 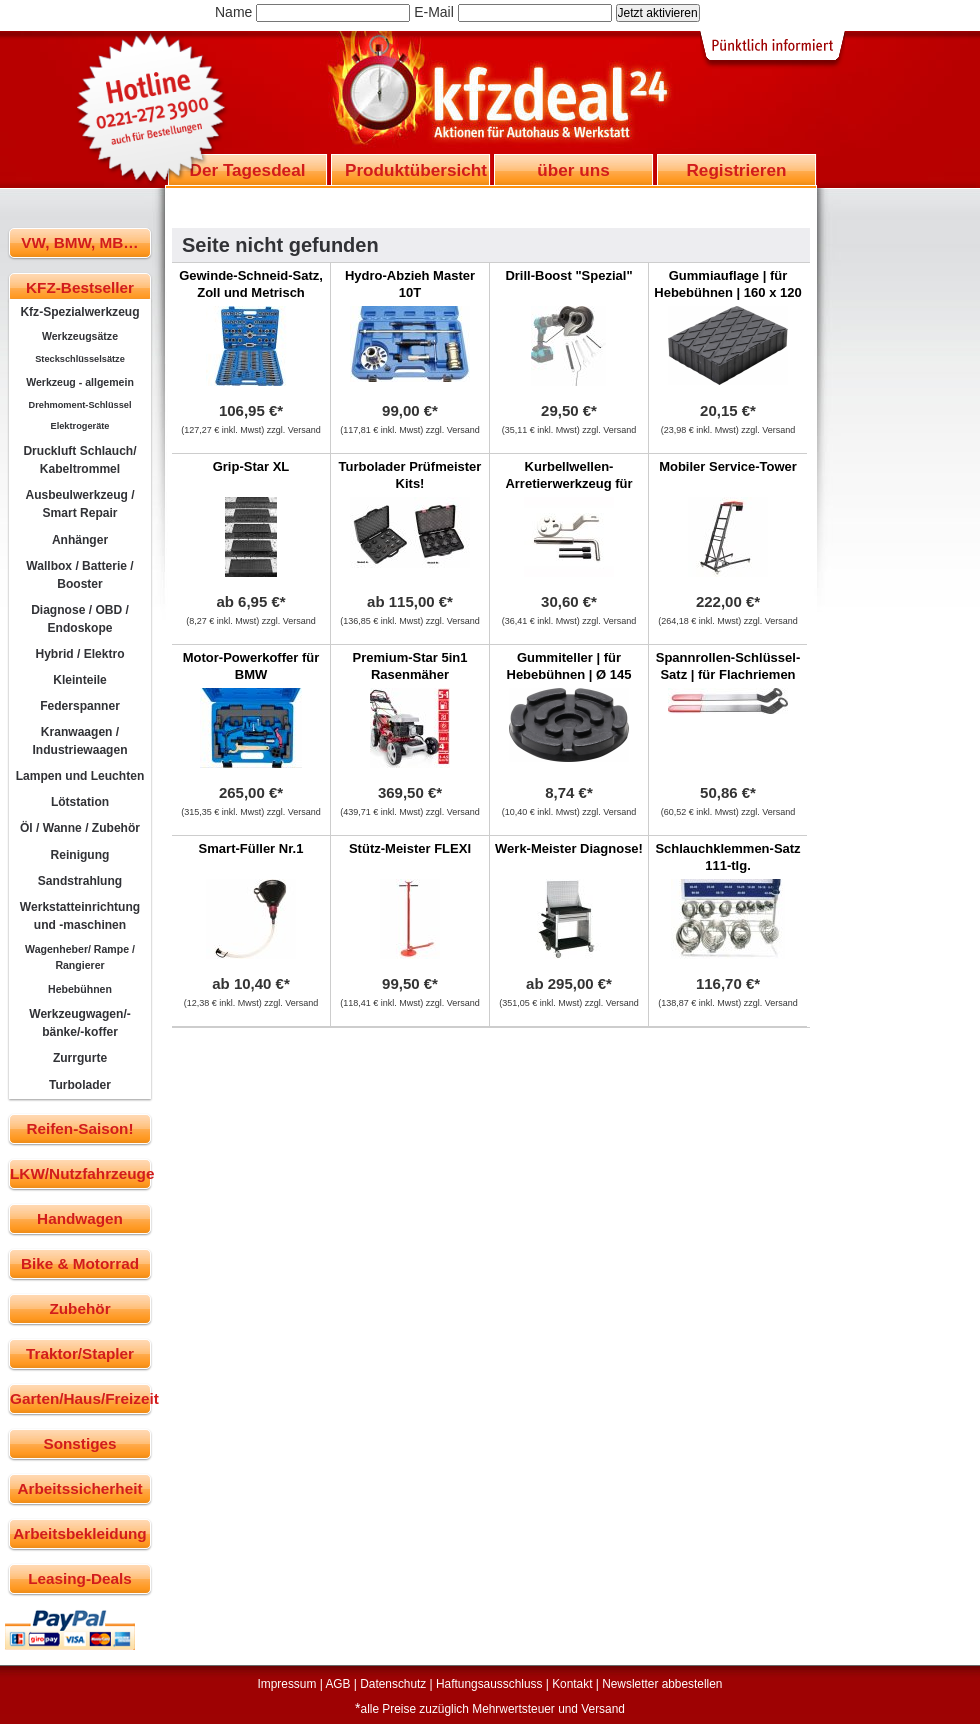 What do you see at coordinates (573, 170) in the screenshot?
I see `über uns` at bounding box center [573, 170].